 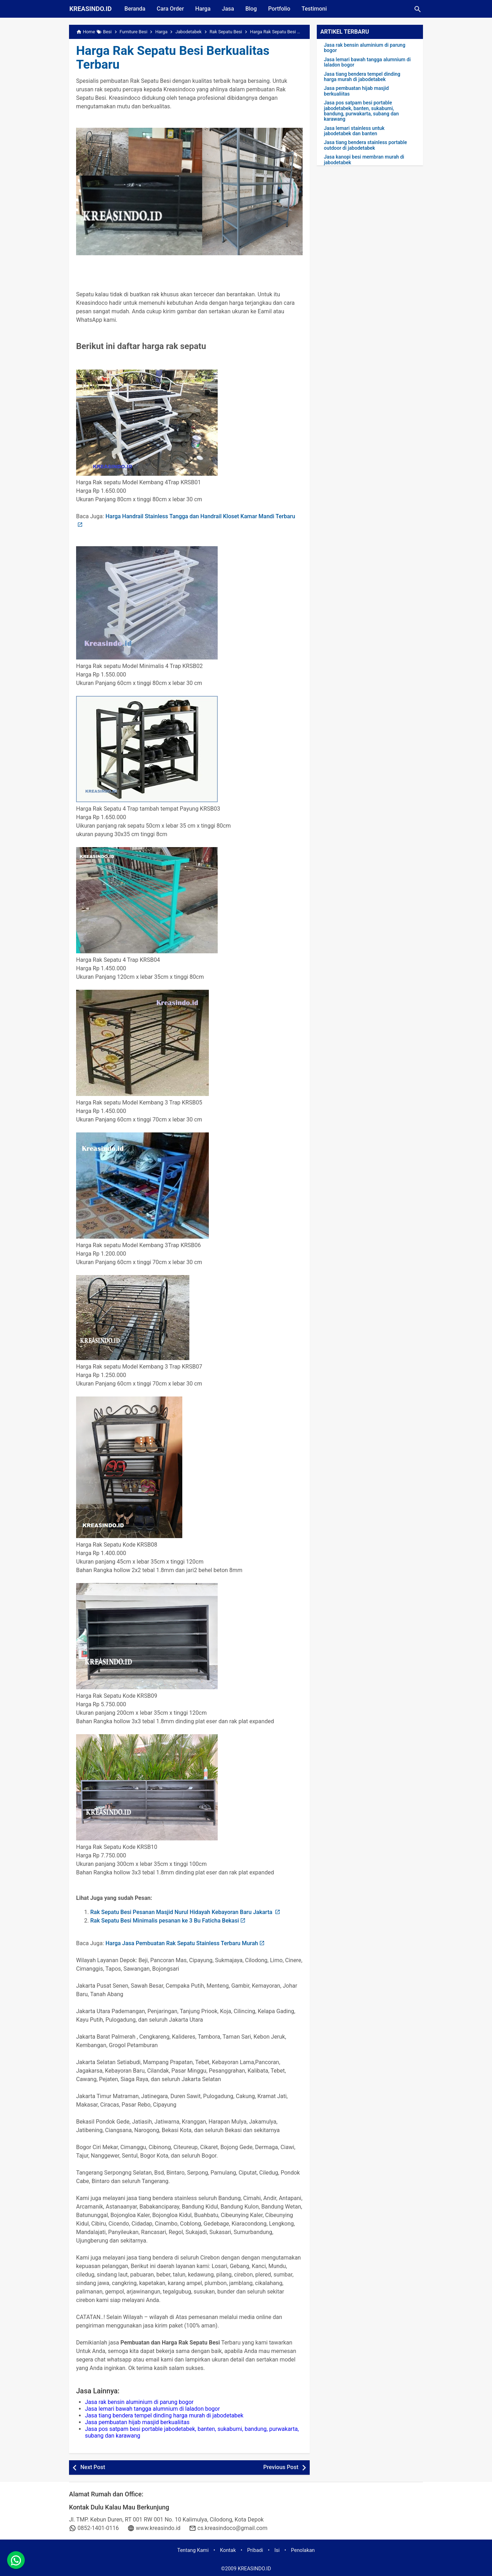 I want to click on Penolakan, so click(x=303, y=2550).